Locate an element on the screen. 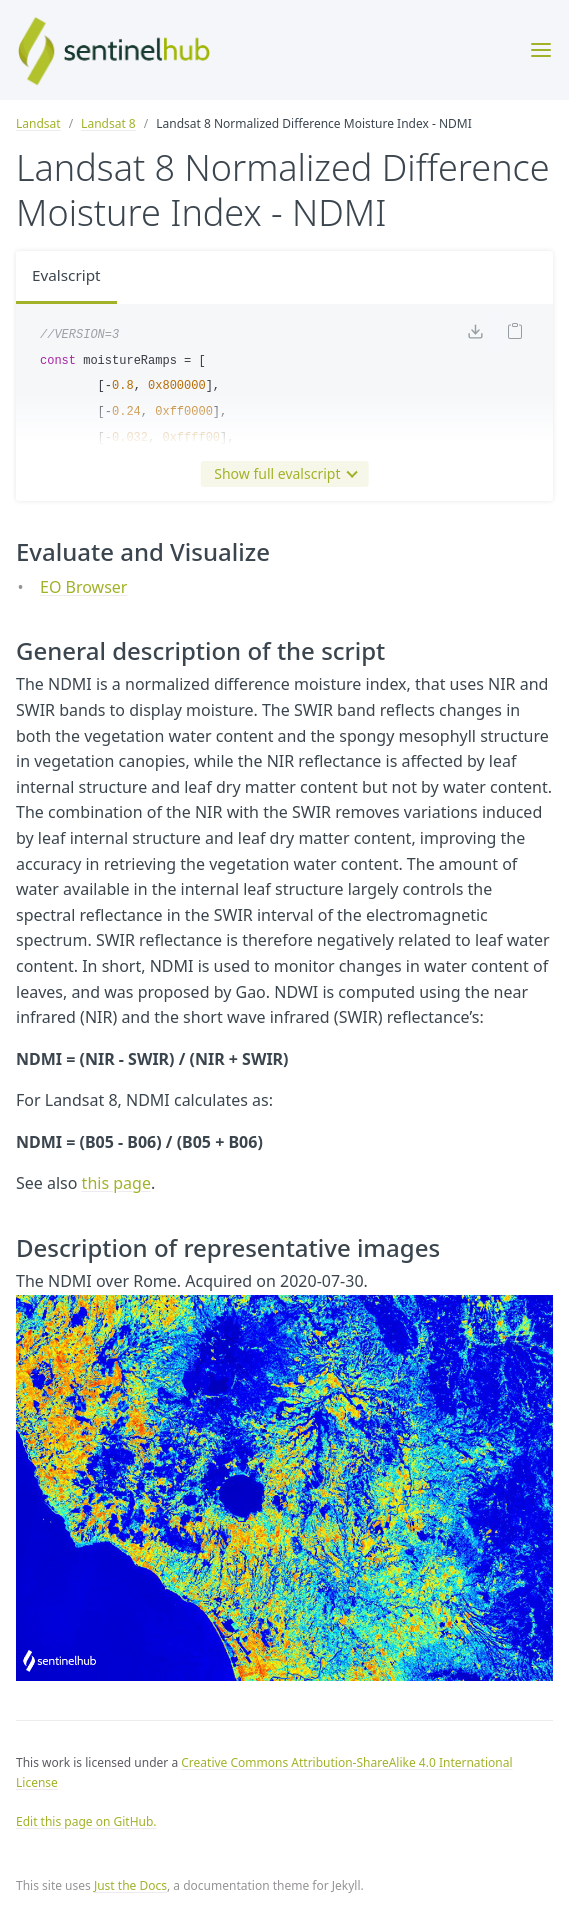  [Toggle menu] is located at coordinates (541, 50).